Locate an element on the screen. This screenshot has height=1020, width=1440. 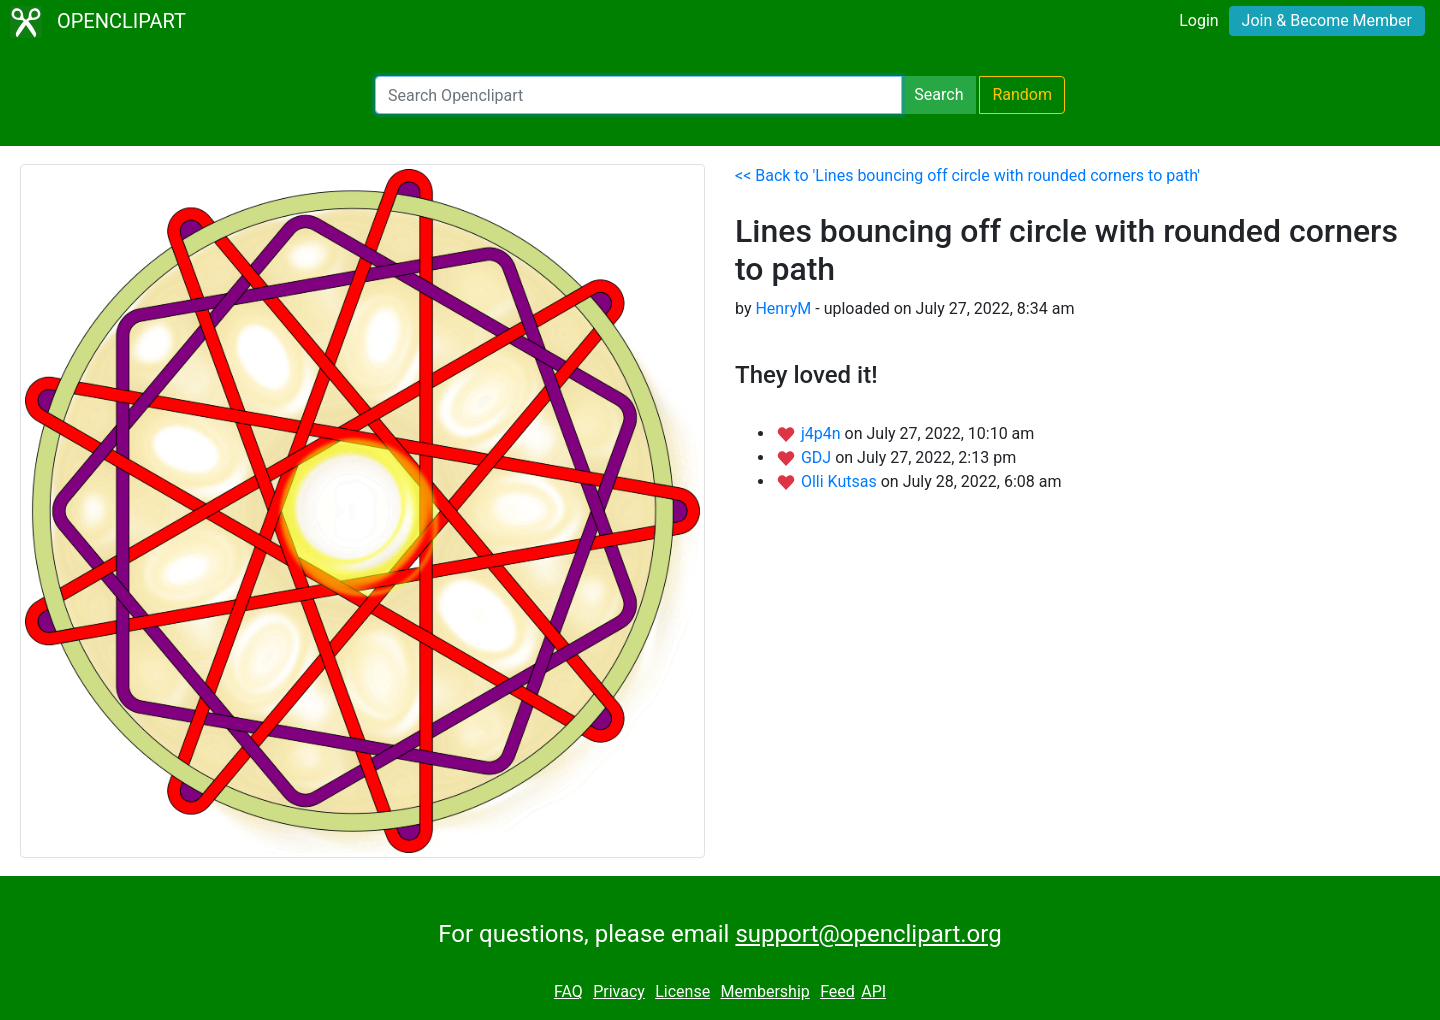
GDJ is located at coordinates (818, 457).